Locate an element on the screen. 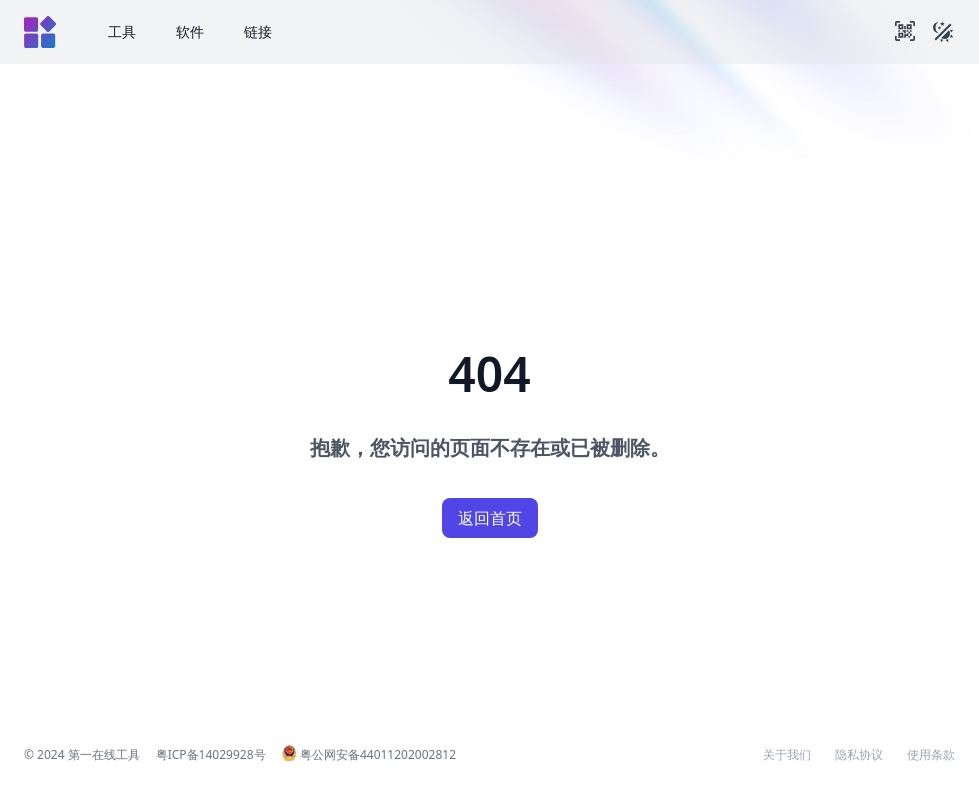  链接 is located at coordinates (258, 31).